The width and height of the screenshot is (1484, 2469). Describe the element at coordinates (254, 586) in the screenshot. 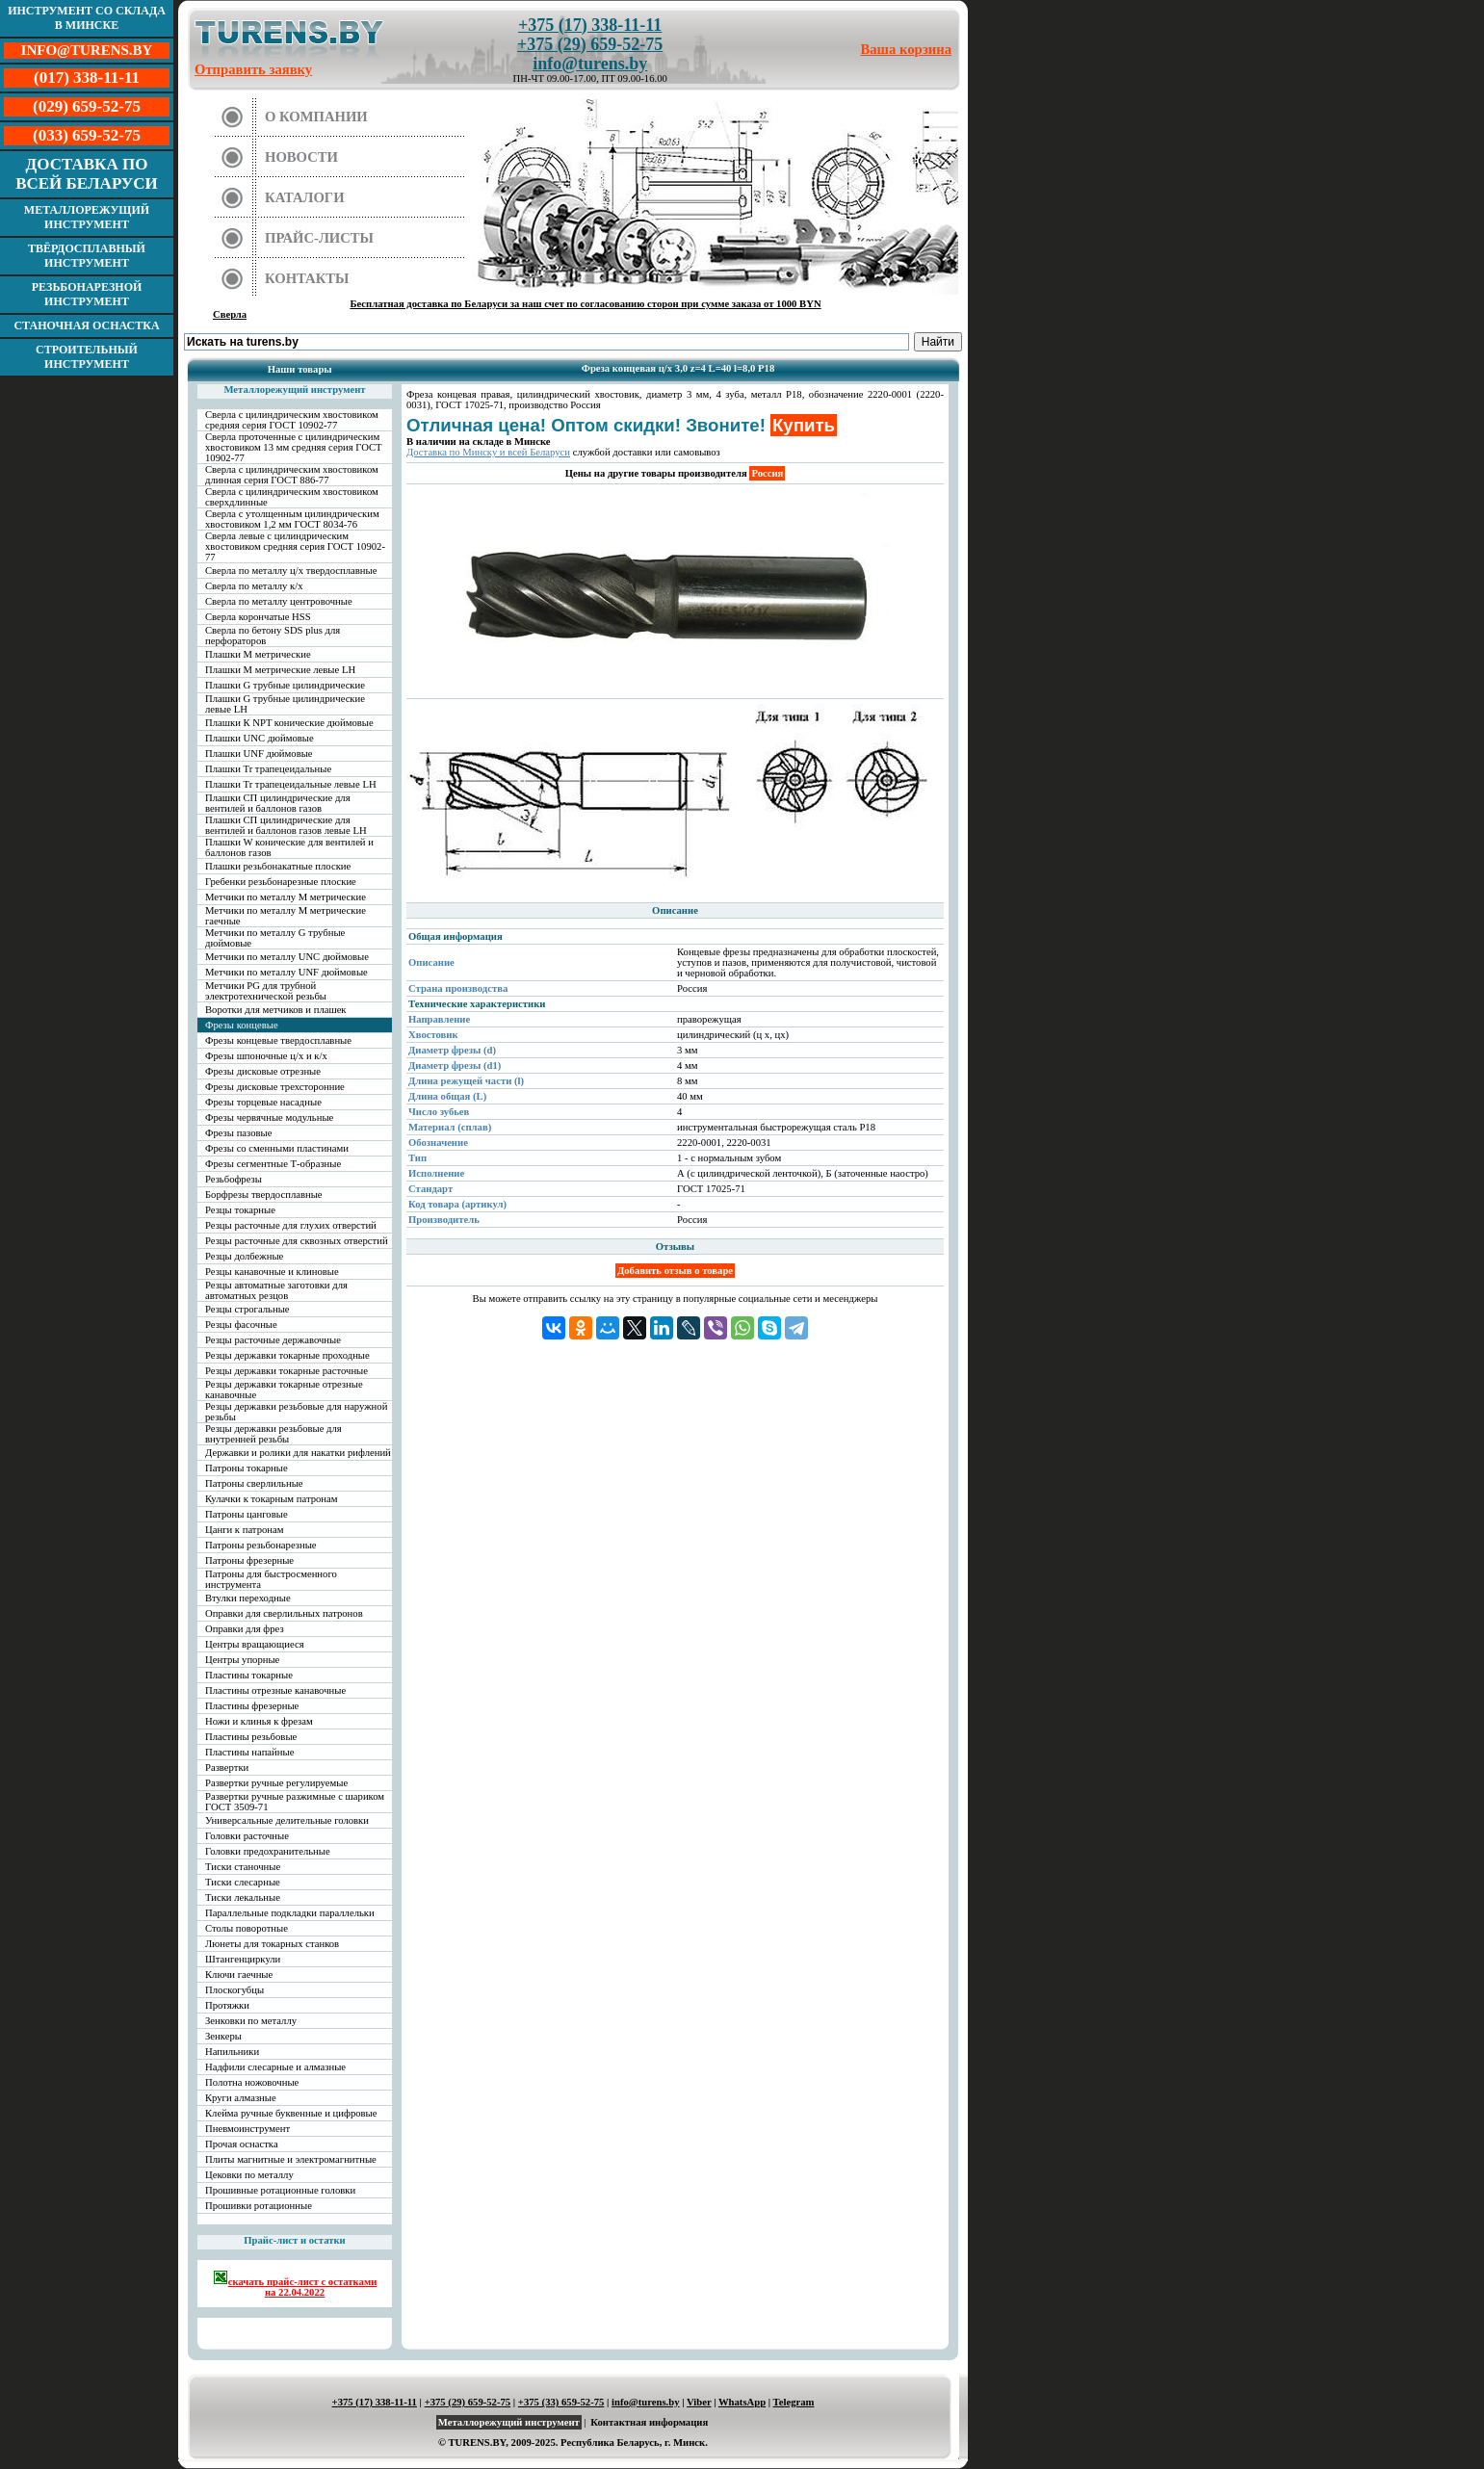

I see `Сверла по металлу к/х` at that location.